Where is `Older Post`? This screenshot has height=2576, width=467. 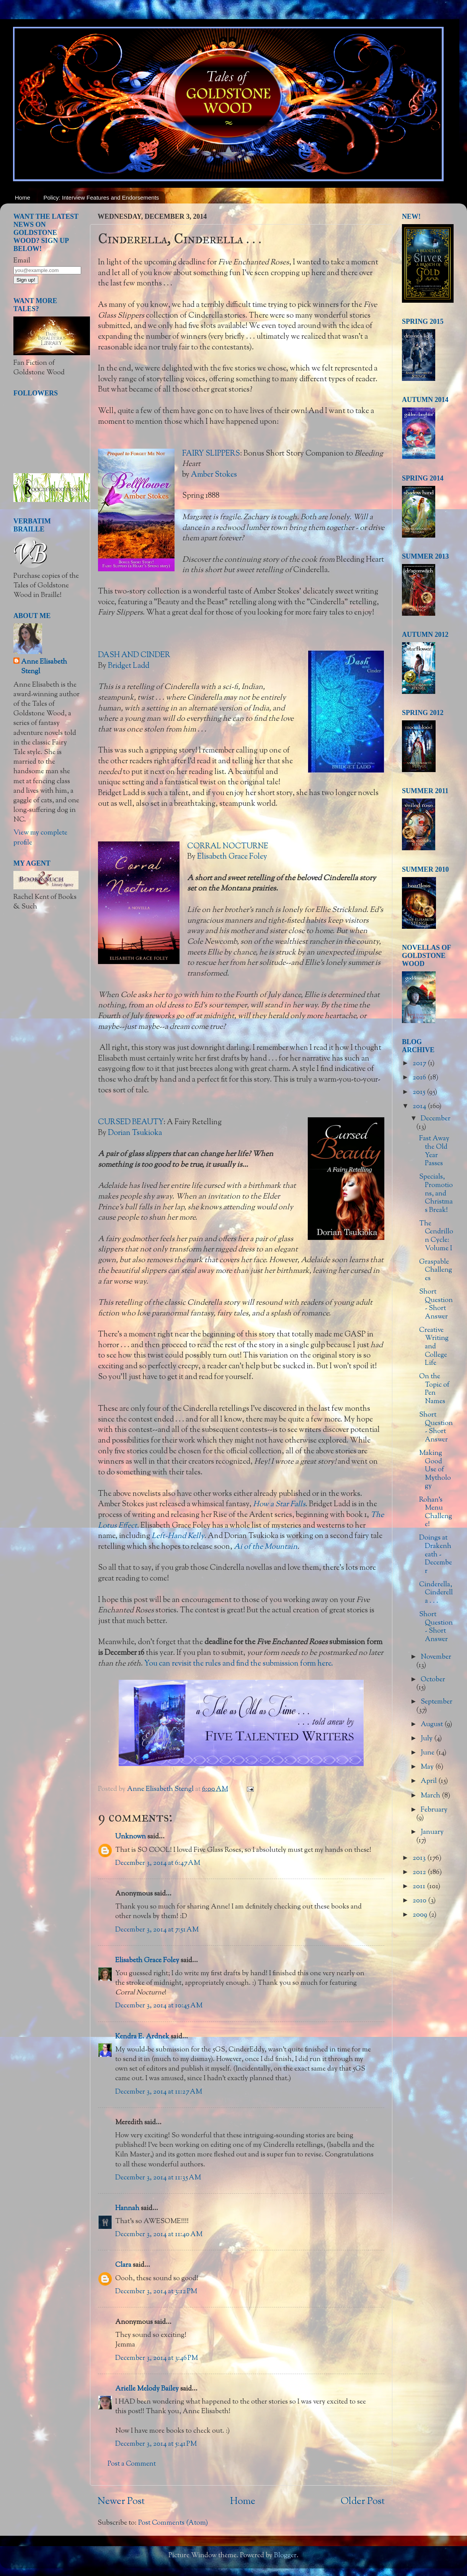
Older Post is located at coordinates (363, 2502).